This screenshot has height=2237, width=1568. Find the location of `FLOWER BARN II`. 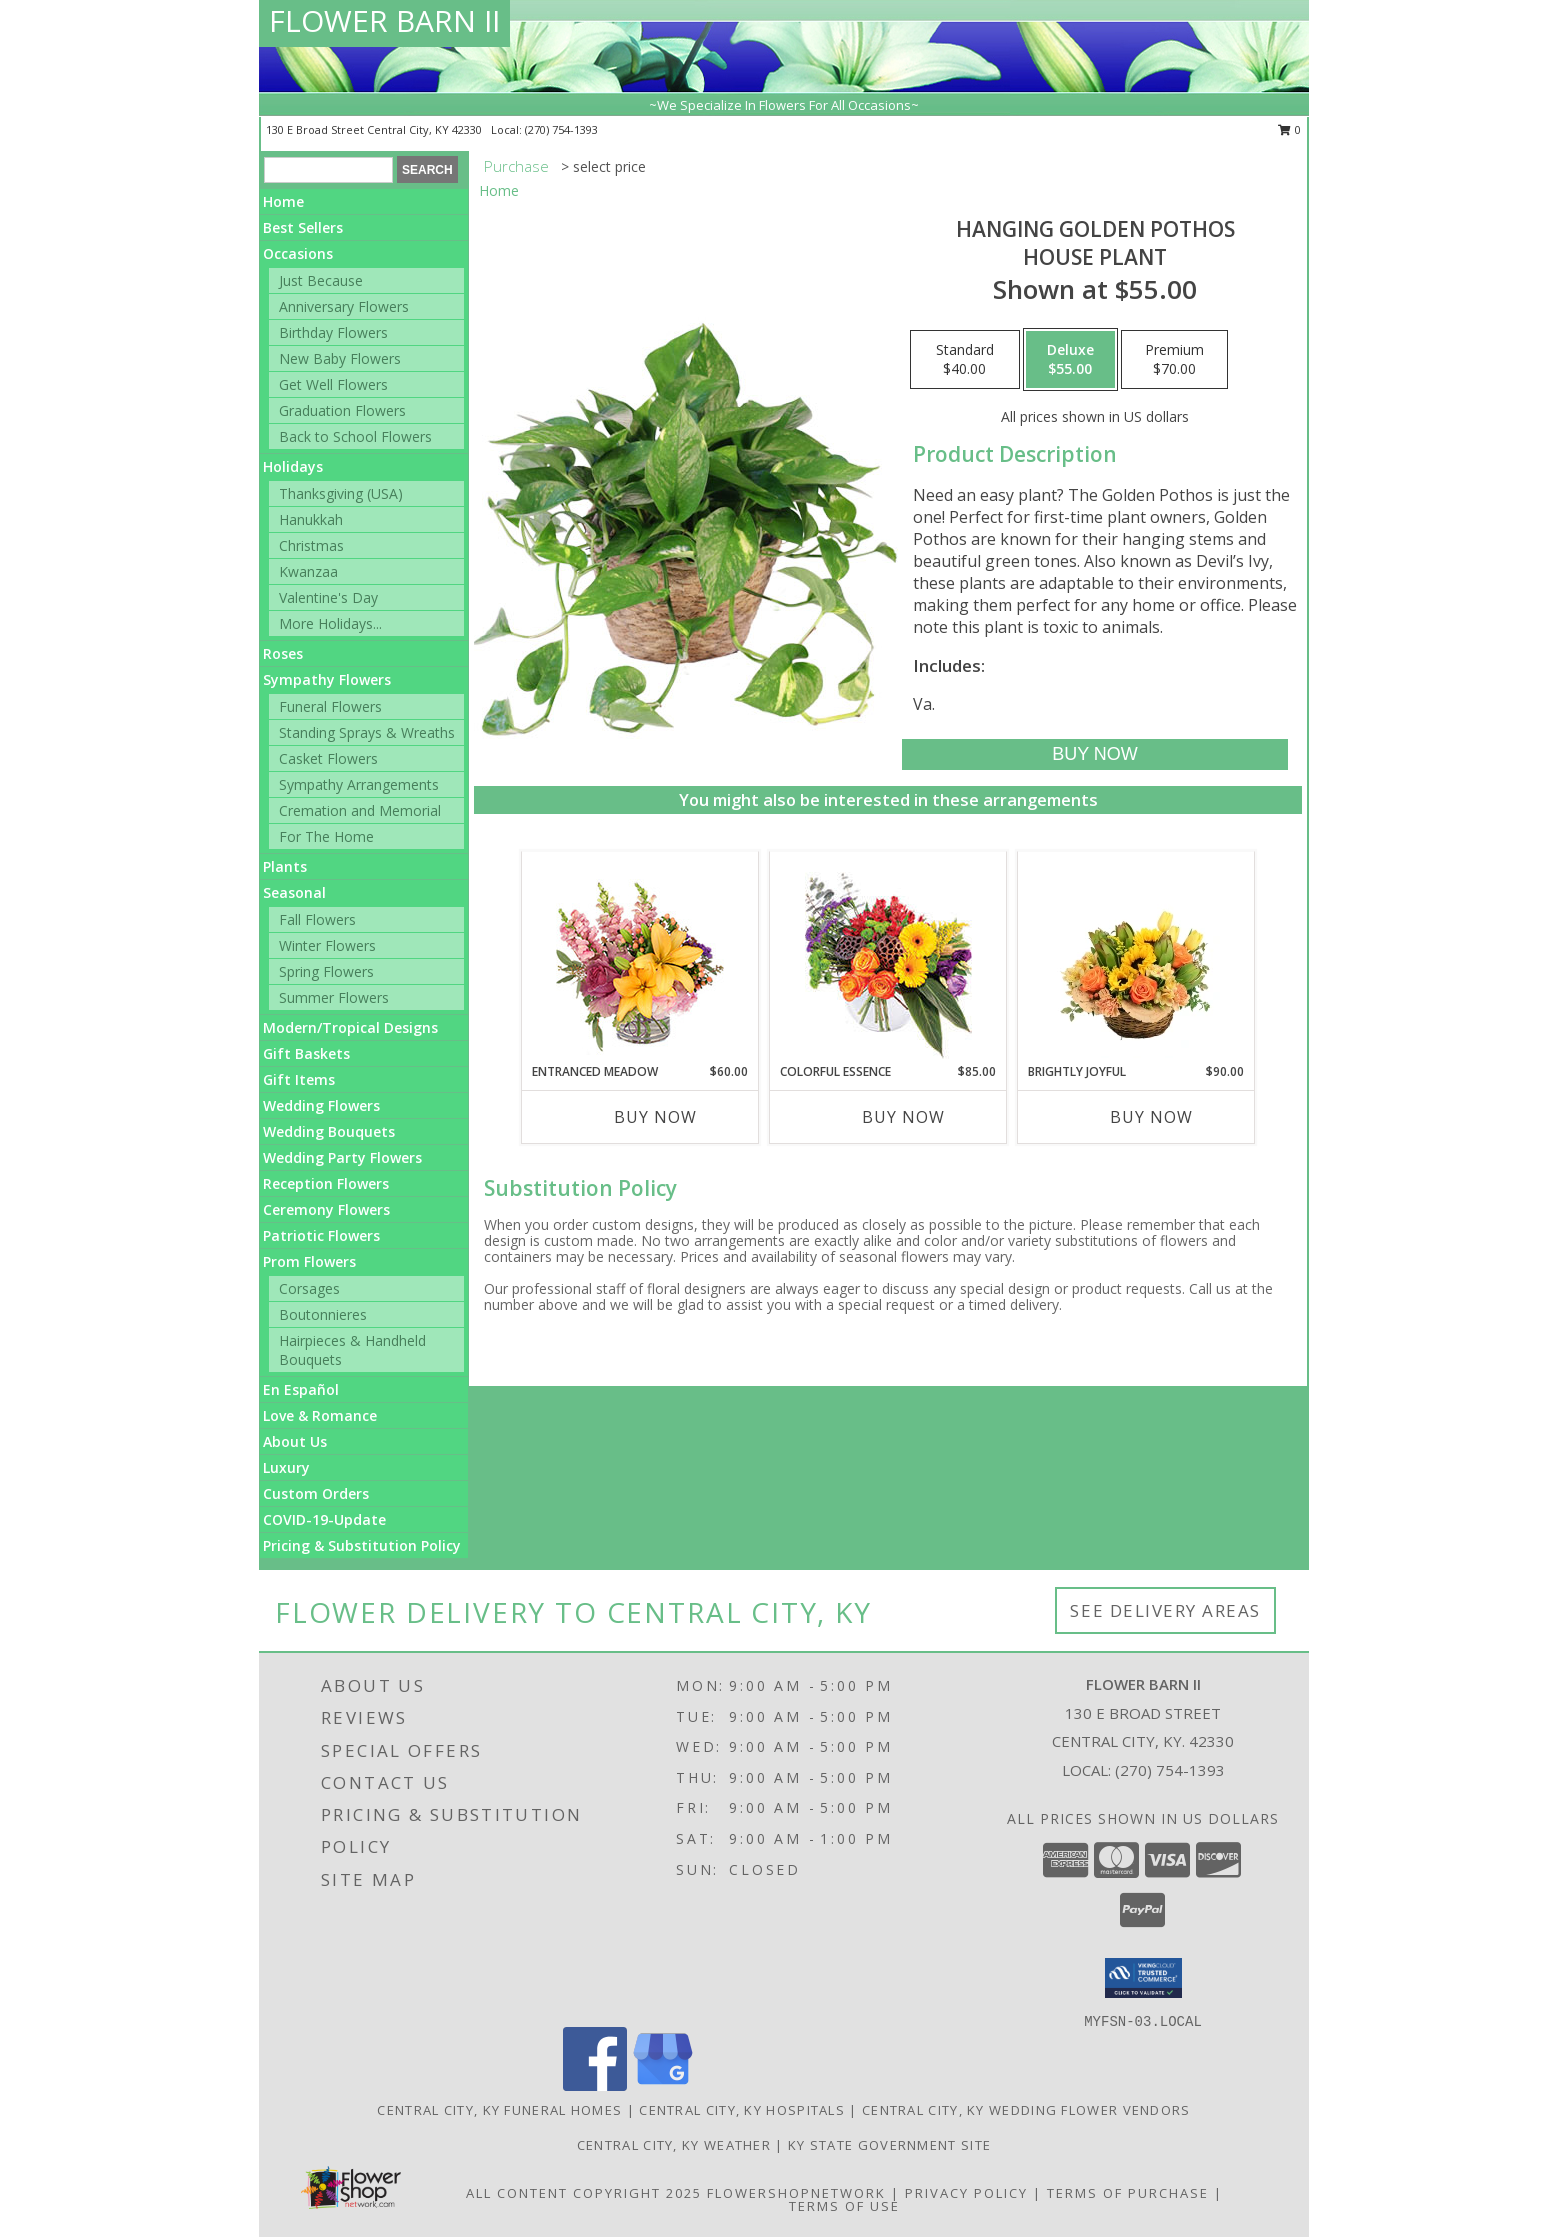

FLOWER BARN II is located at coordinates (384, 20).